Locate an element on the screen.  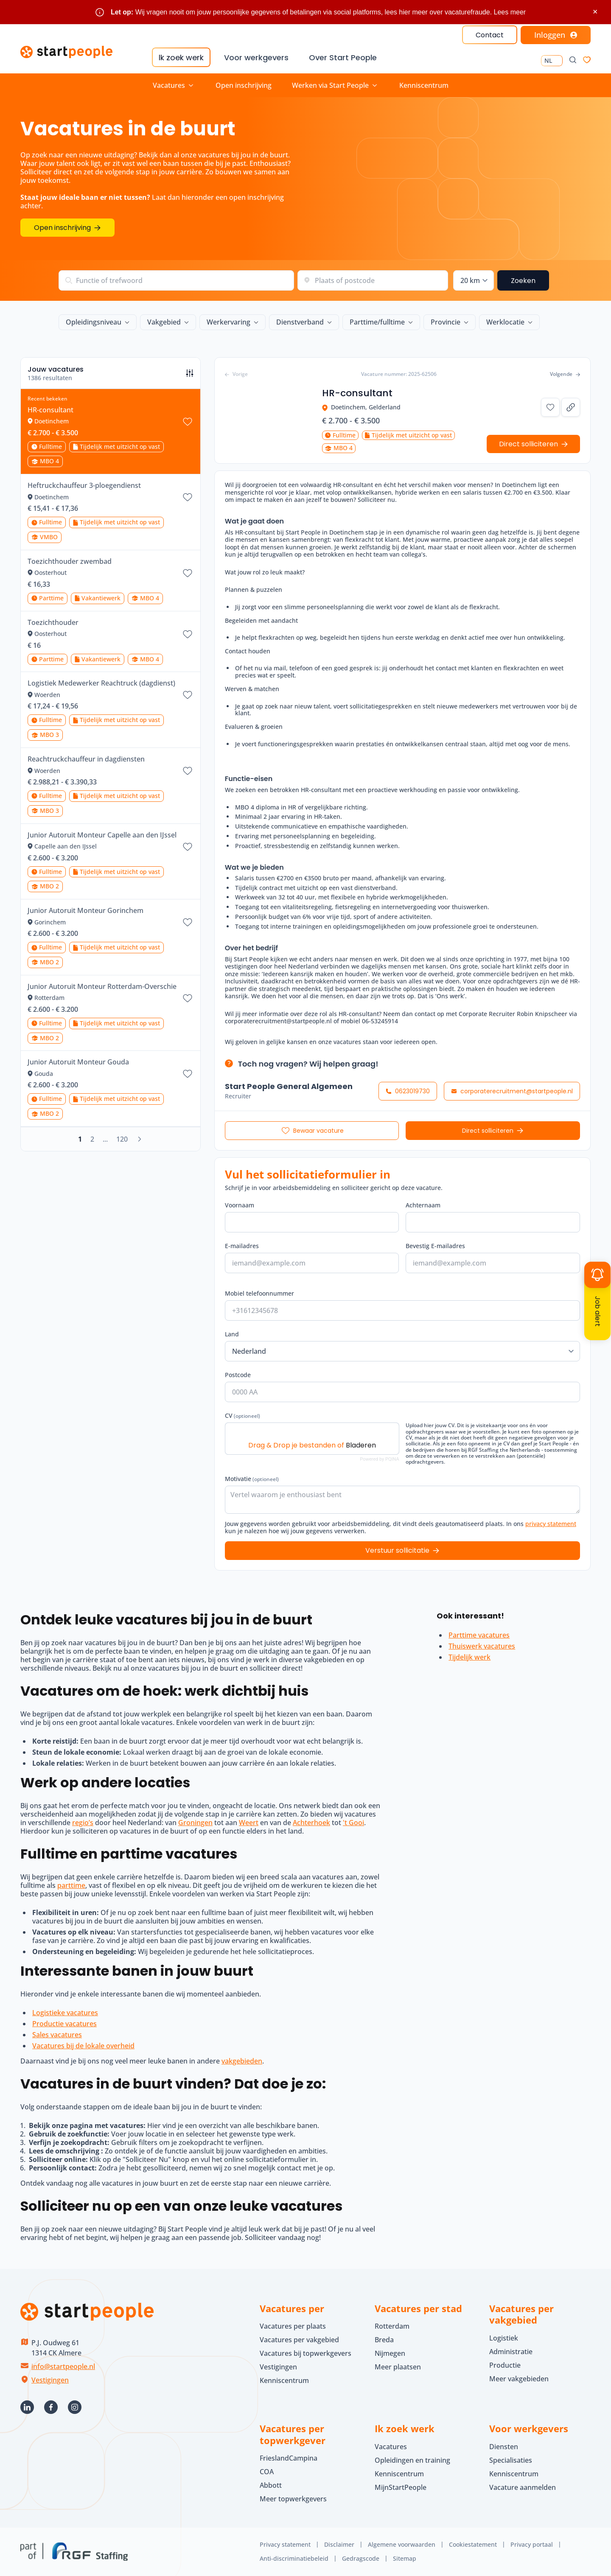
Motivatie is located at coordinates (252, 1479).